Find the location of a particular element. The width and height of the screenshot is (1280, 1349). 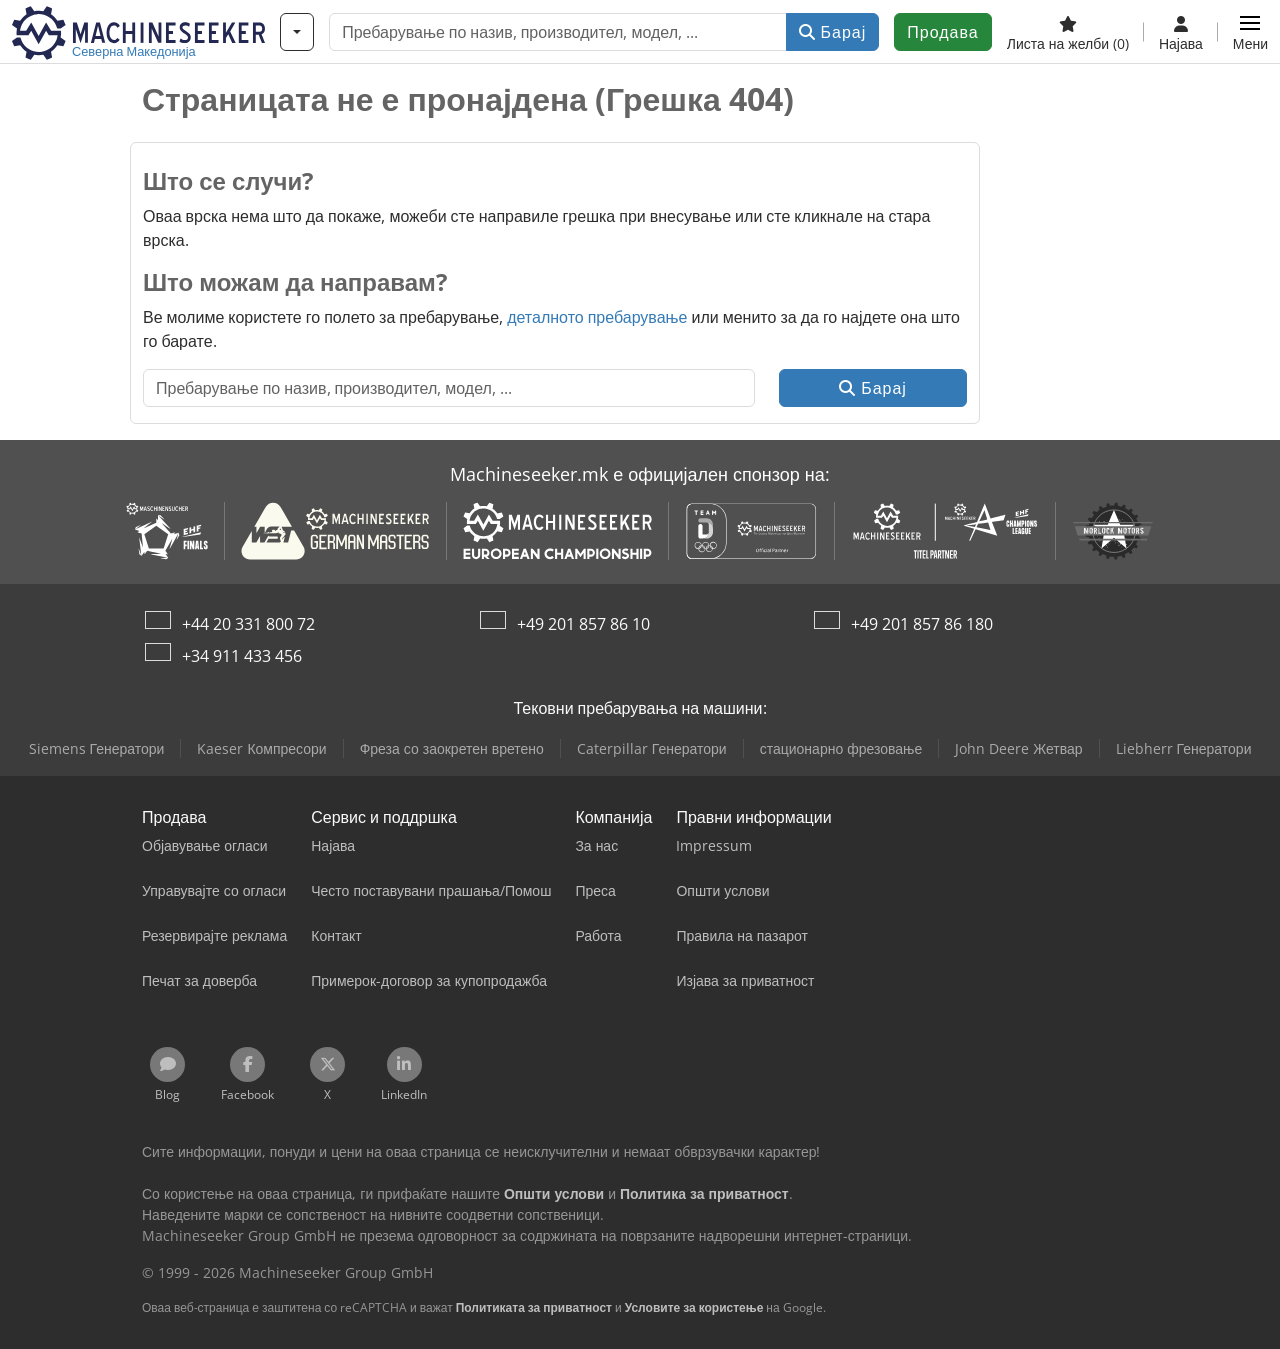

[Категории] is located at coordinates (297, 32).